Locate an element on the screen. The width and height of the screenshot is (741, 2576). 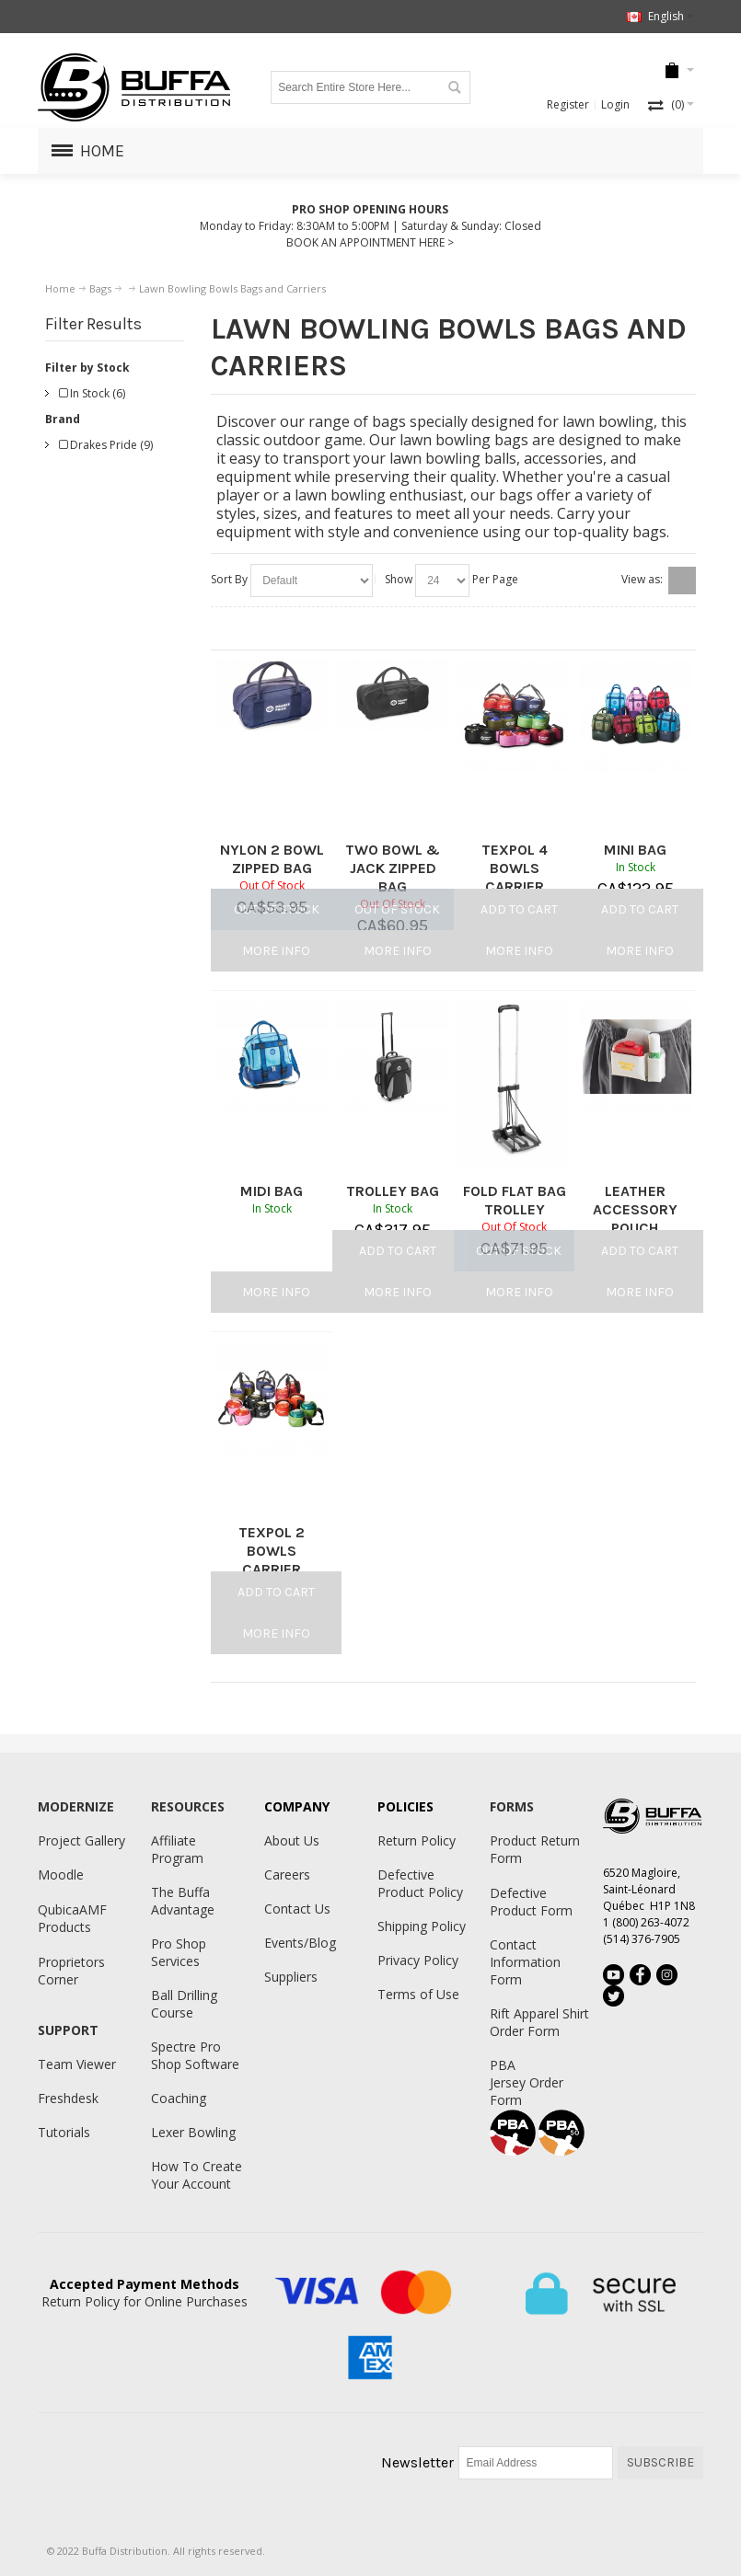
Drakes Pride (9) is located at coordinates (106, 445).